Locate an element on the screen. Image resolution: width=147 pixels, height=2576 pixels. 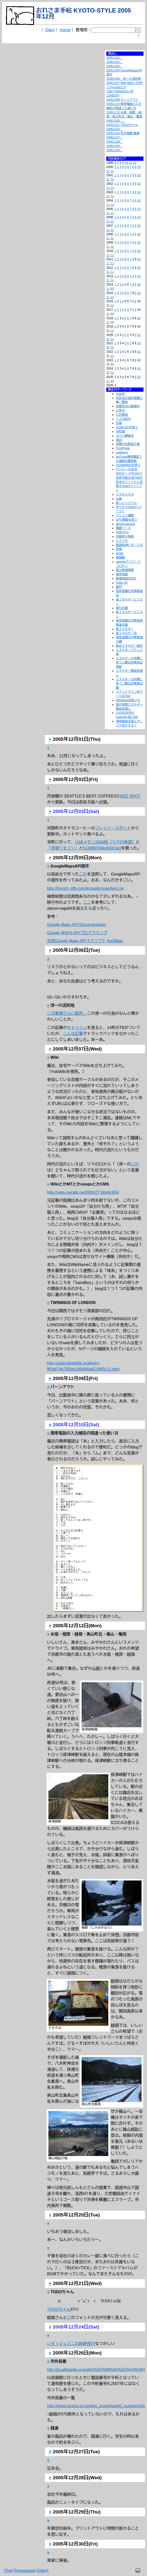
捜索盤 is located at coordinates (120, 557).